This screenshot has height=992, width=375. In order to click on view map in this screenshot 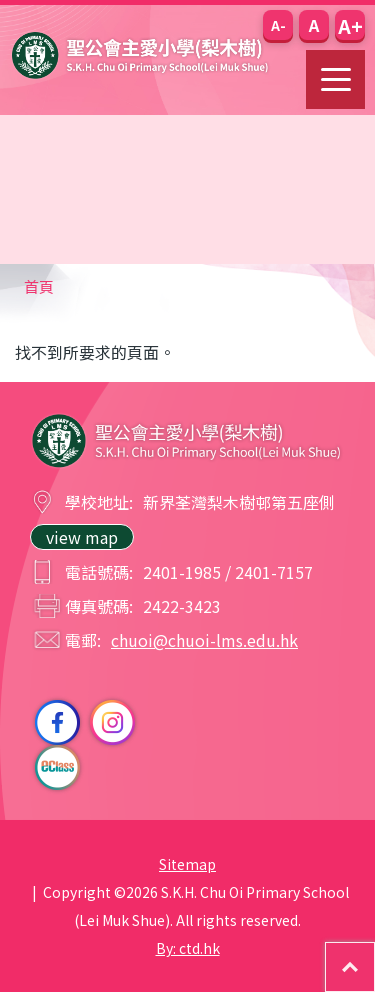, I will do `click(82, 537)`.